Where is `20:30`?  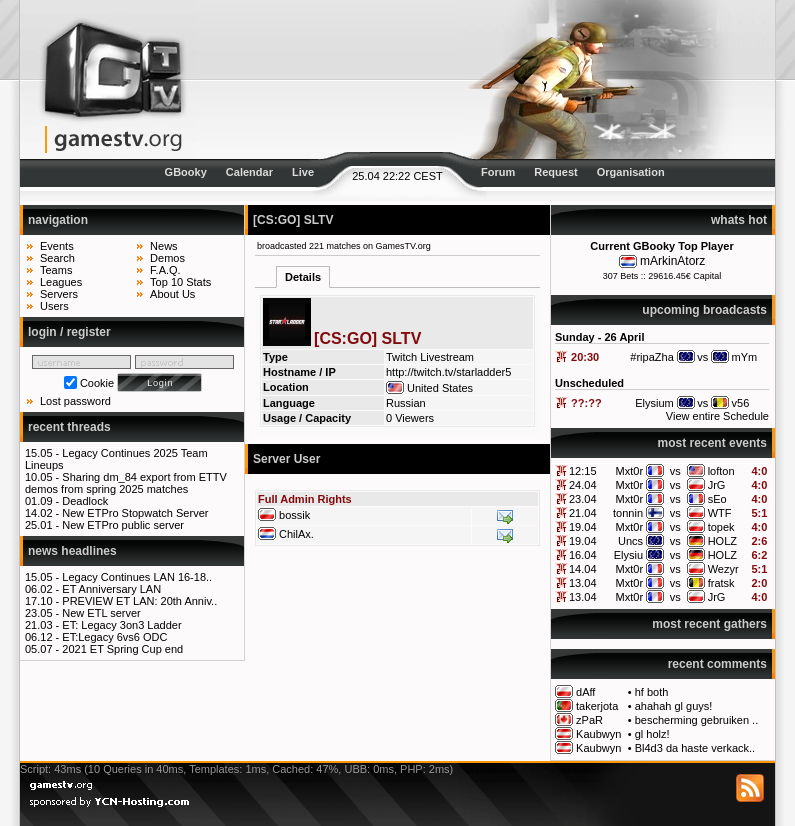
20:30 is located at coordinates (585, 357).